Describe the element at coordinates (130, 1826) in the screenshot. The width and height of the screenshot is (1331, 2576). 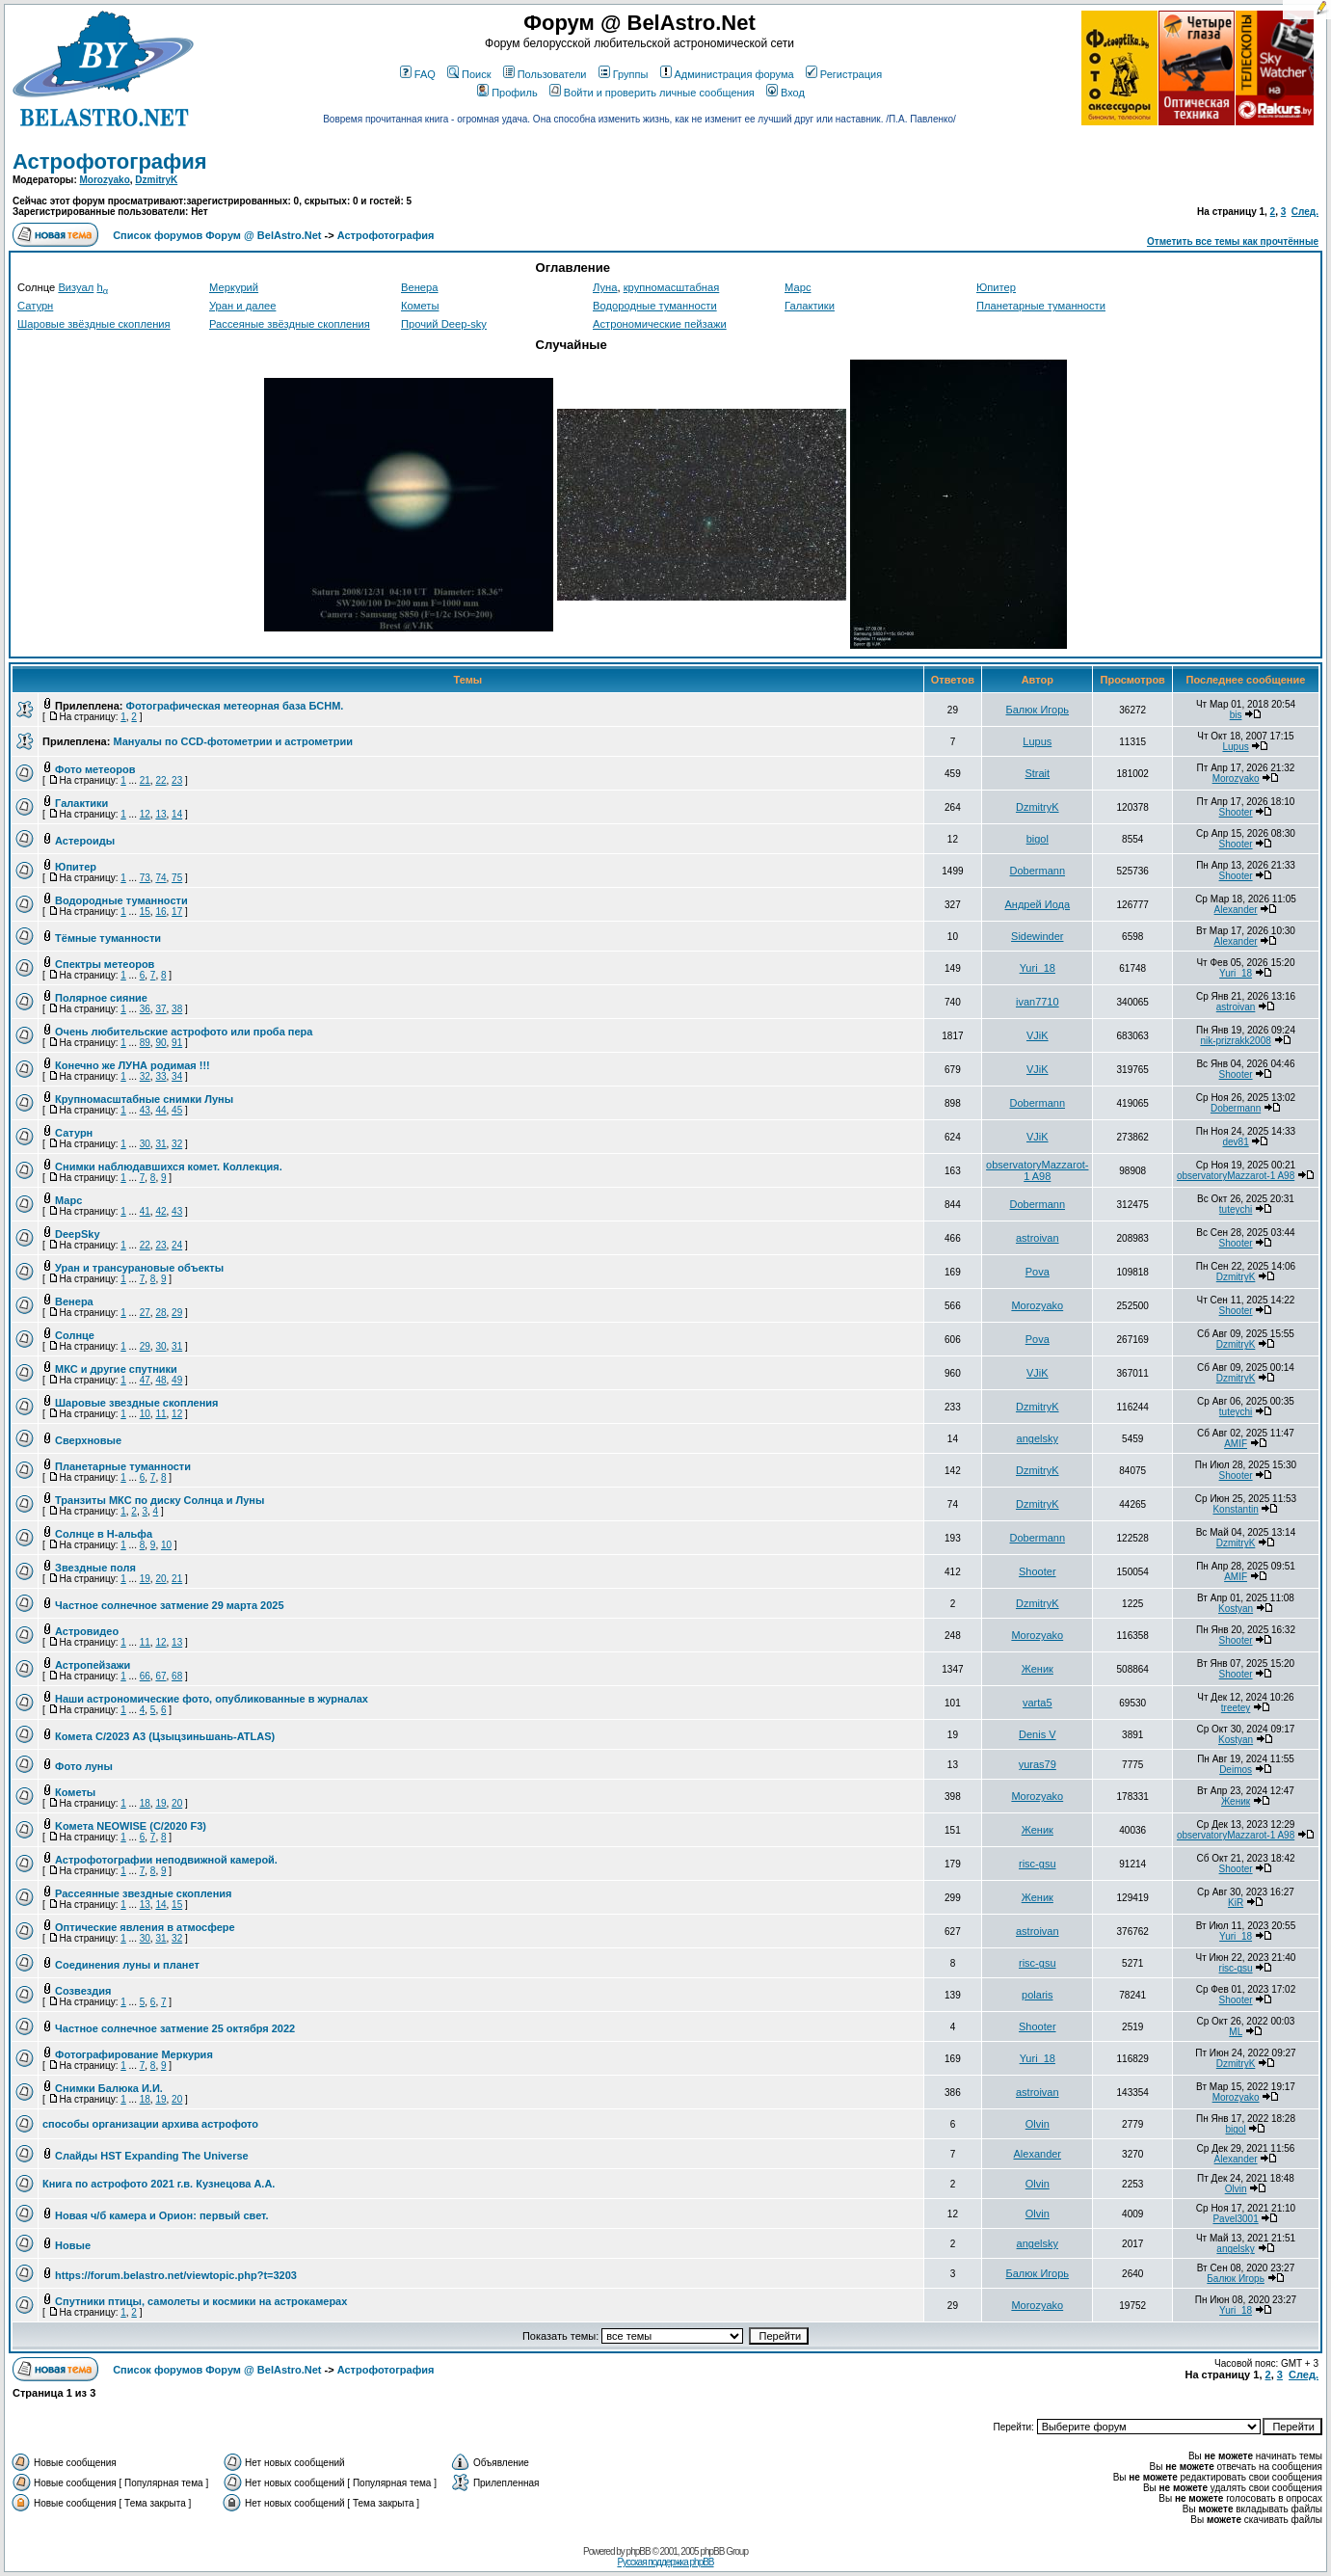
I see `Kомета NEOWISE (C/2020 F3)` at that location.